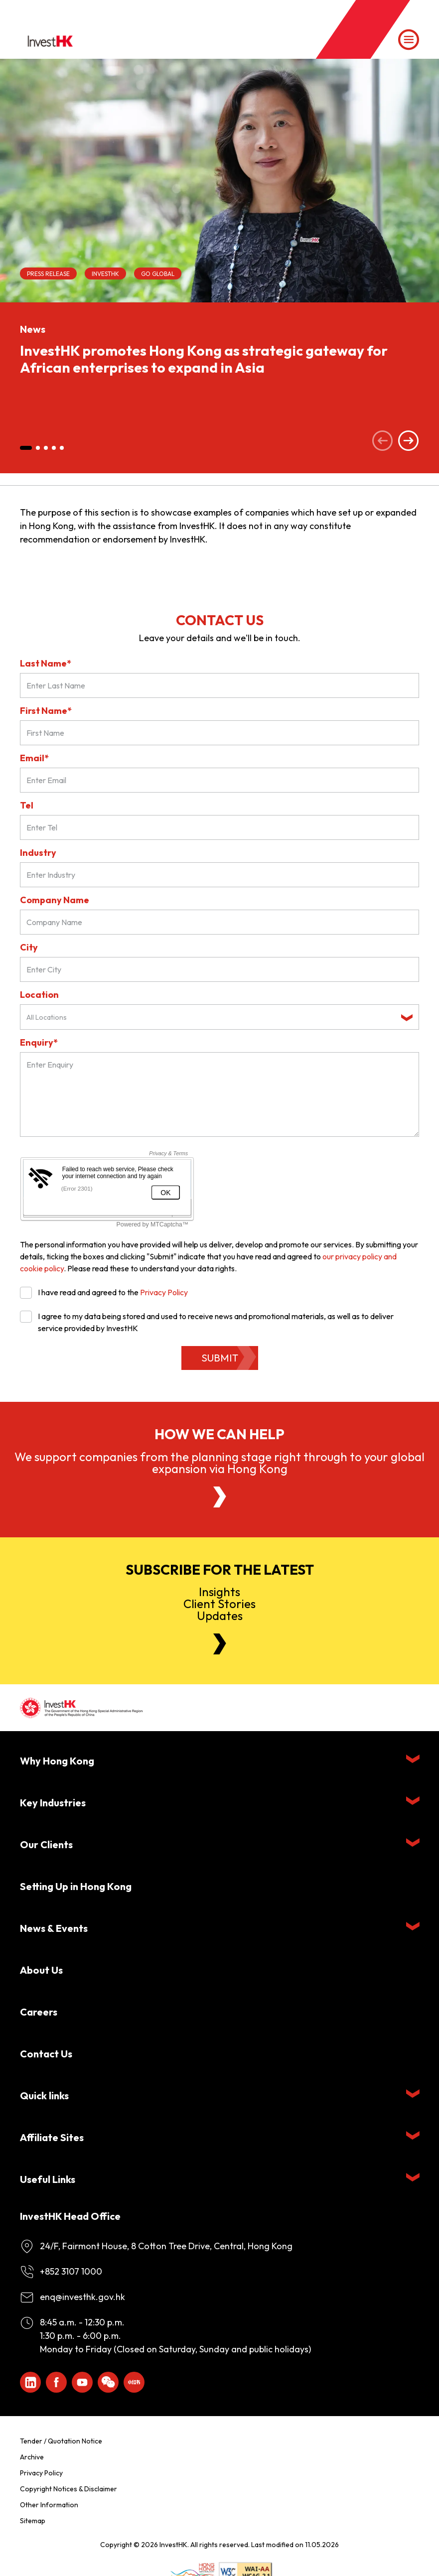 Image resolution: width=439 pixels, height=2576 pixels. I want to click on [About Us], so click(219, 1497).